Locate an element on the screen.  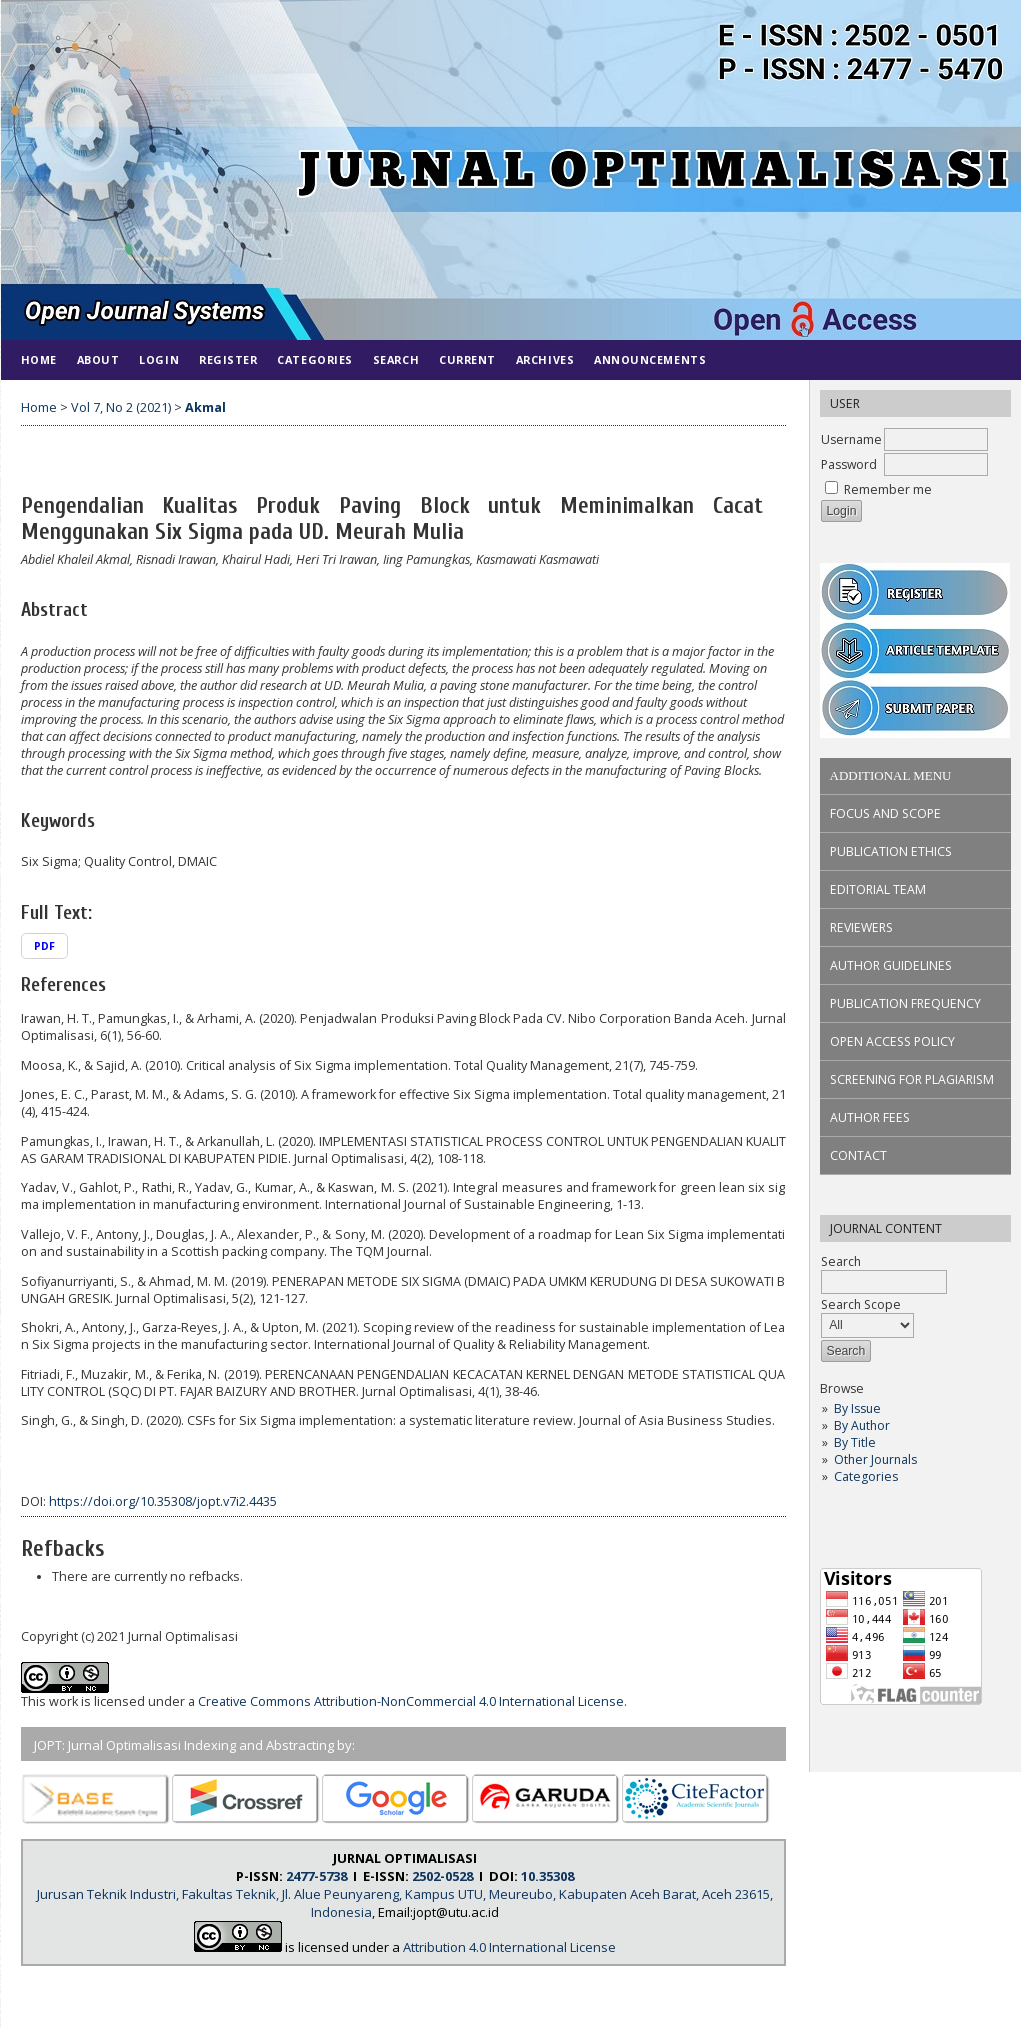
PUBLICATION ETHICS is located at coordinates (891, 851).